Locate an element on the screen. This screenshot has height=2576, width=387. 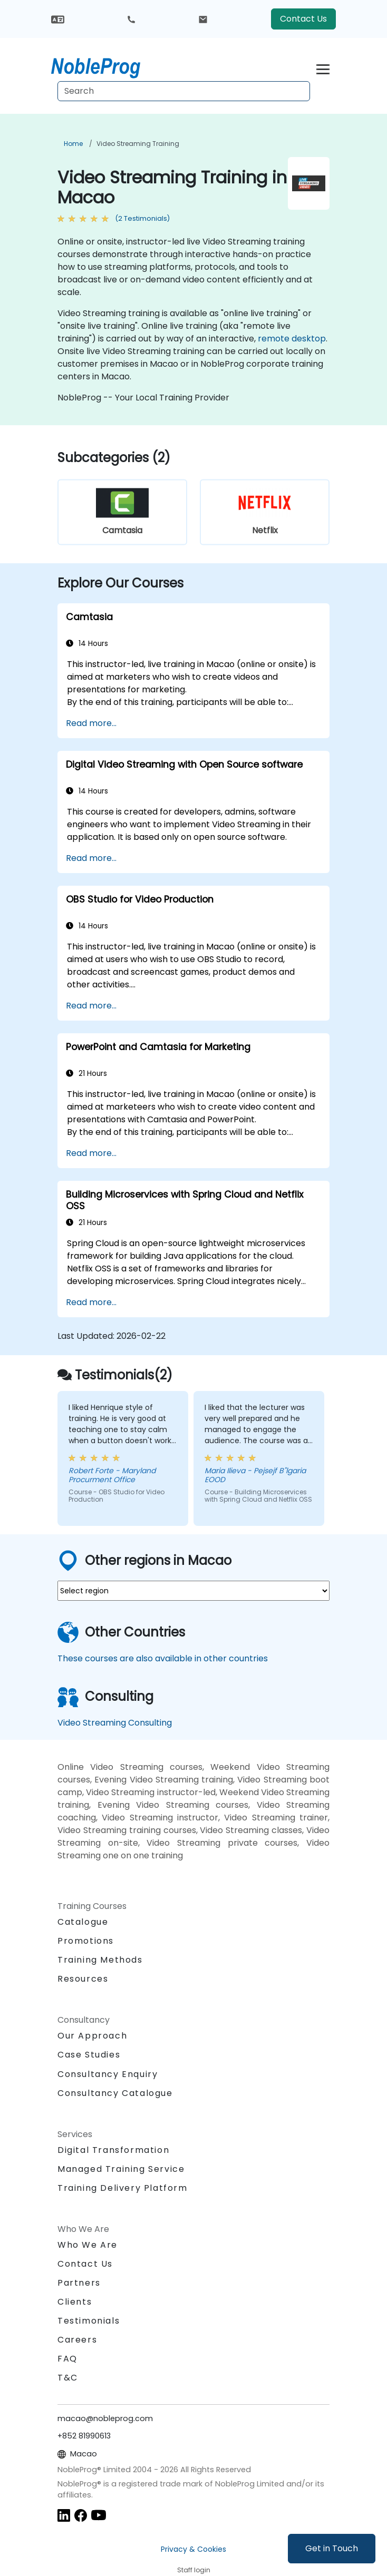
Partners is located at coordinates (79, 2283).